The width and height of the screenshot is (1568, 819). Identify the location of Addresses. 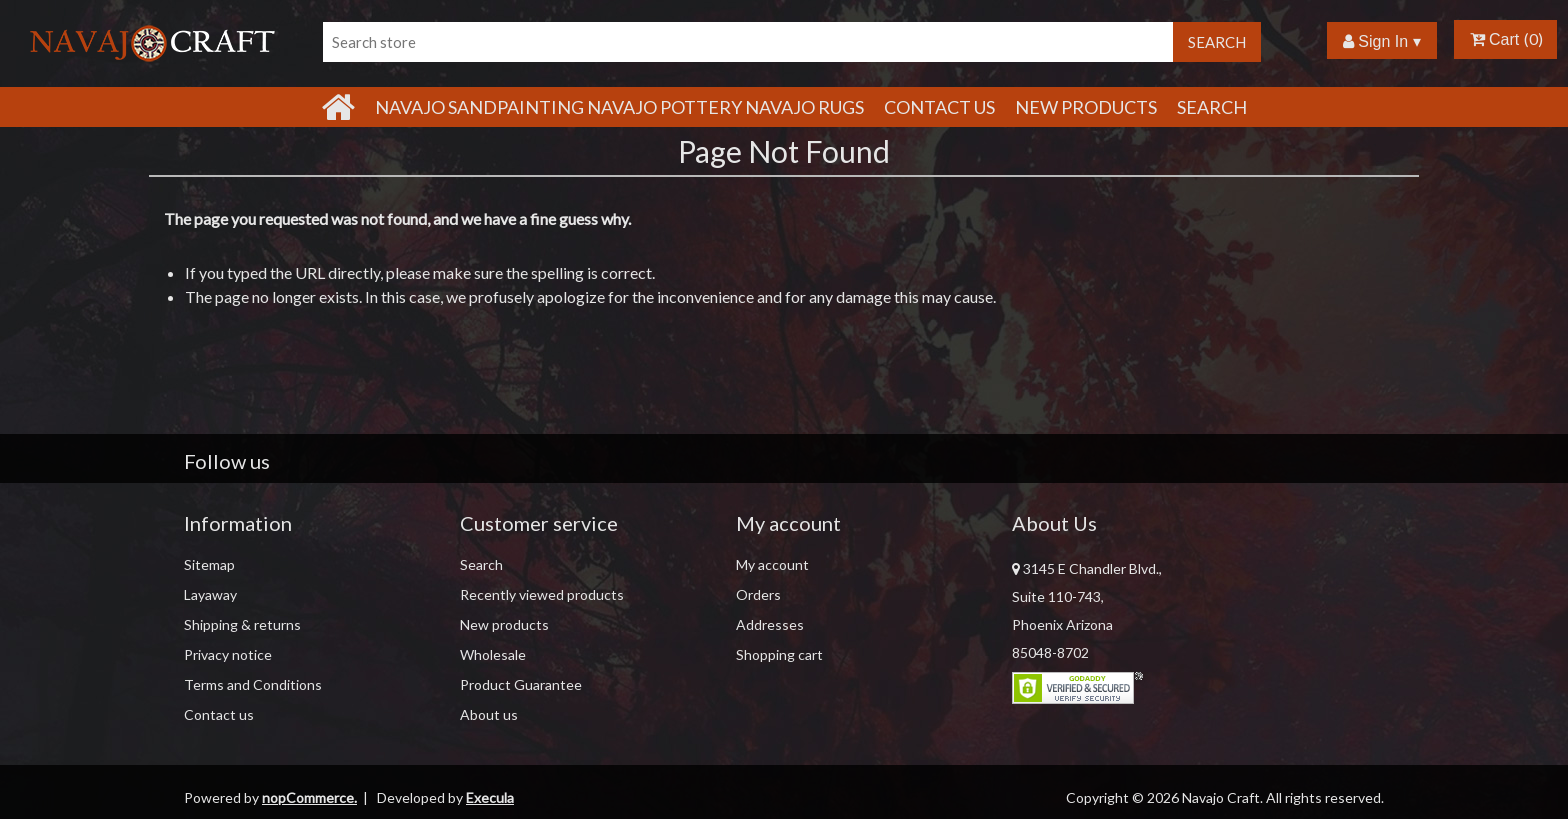
(770, 624).